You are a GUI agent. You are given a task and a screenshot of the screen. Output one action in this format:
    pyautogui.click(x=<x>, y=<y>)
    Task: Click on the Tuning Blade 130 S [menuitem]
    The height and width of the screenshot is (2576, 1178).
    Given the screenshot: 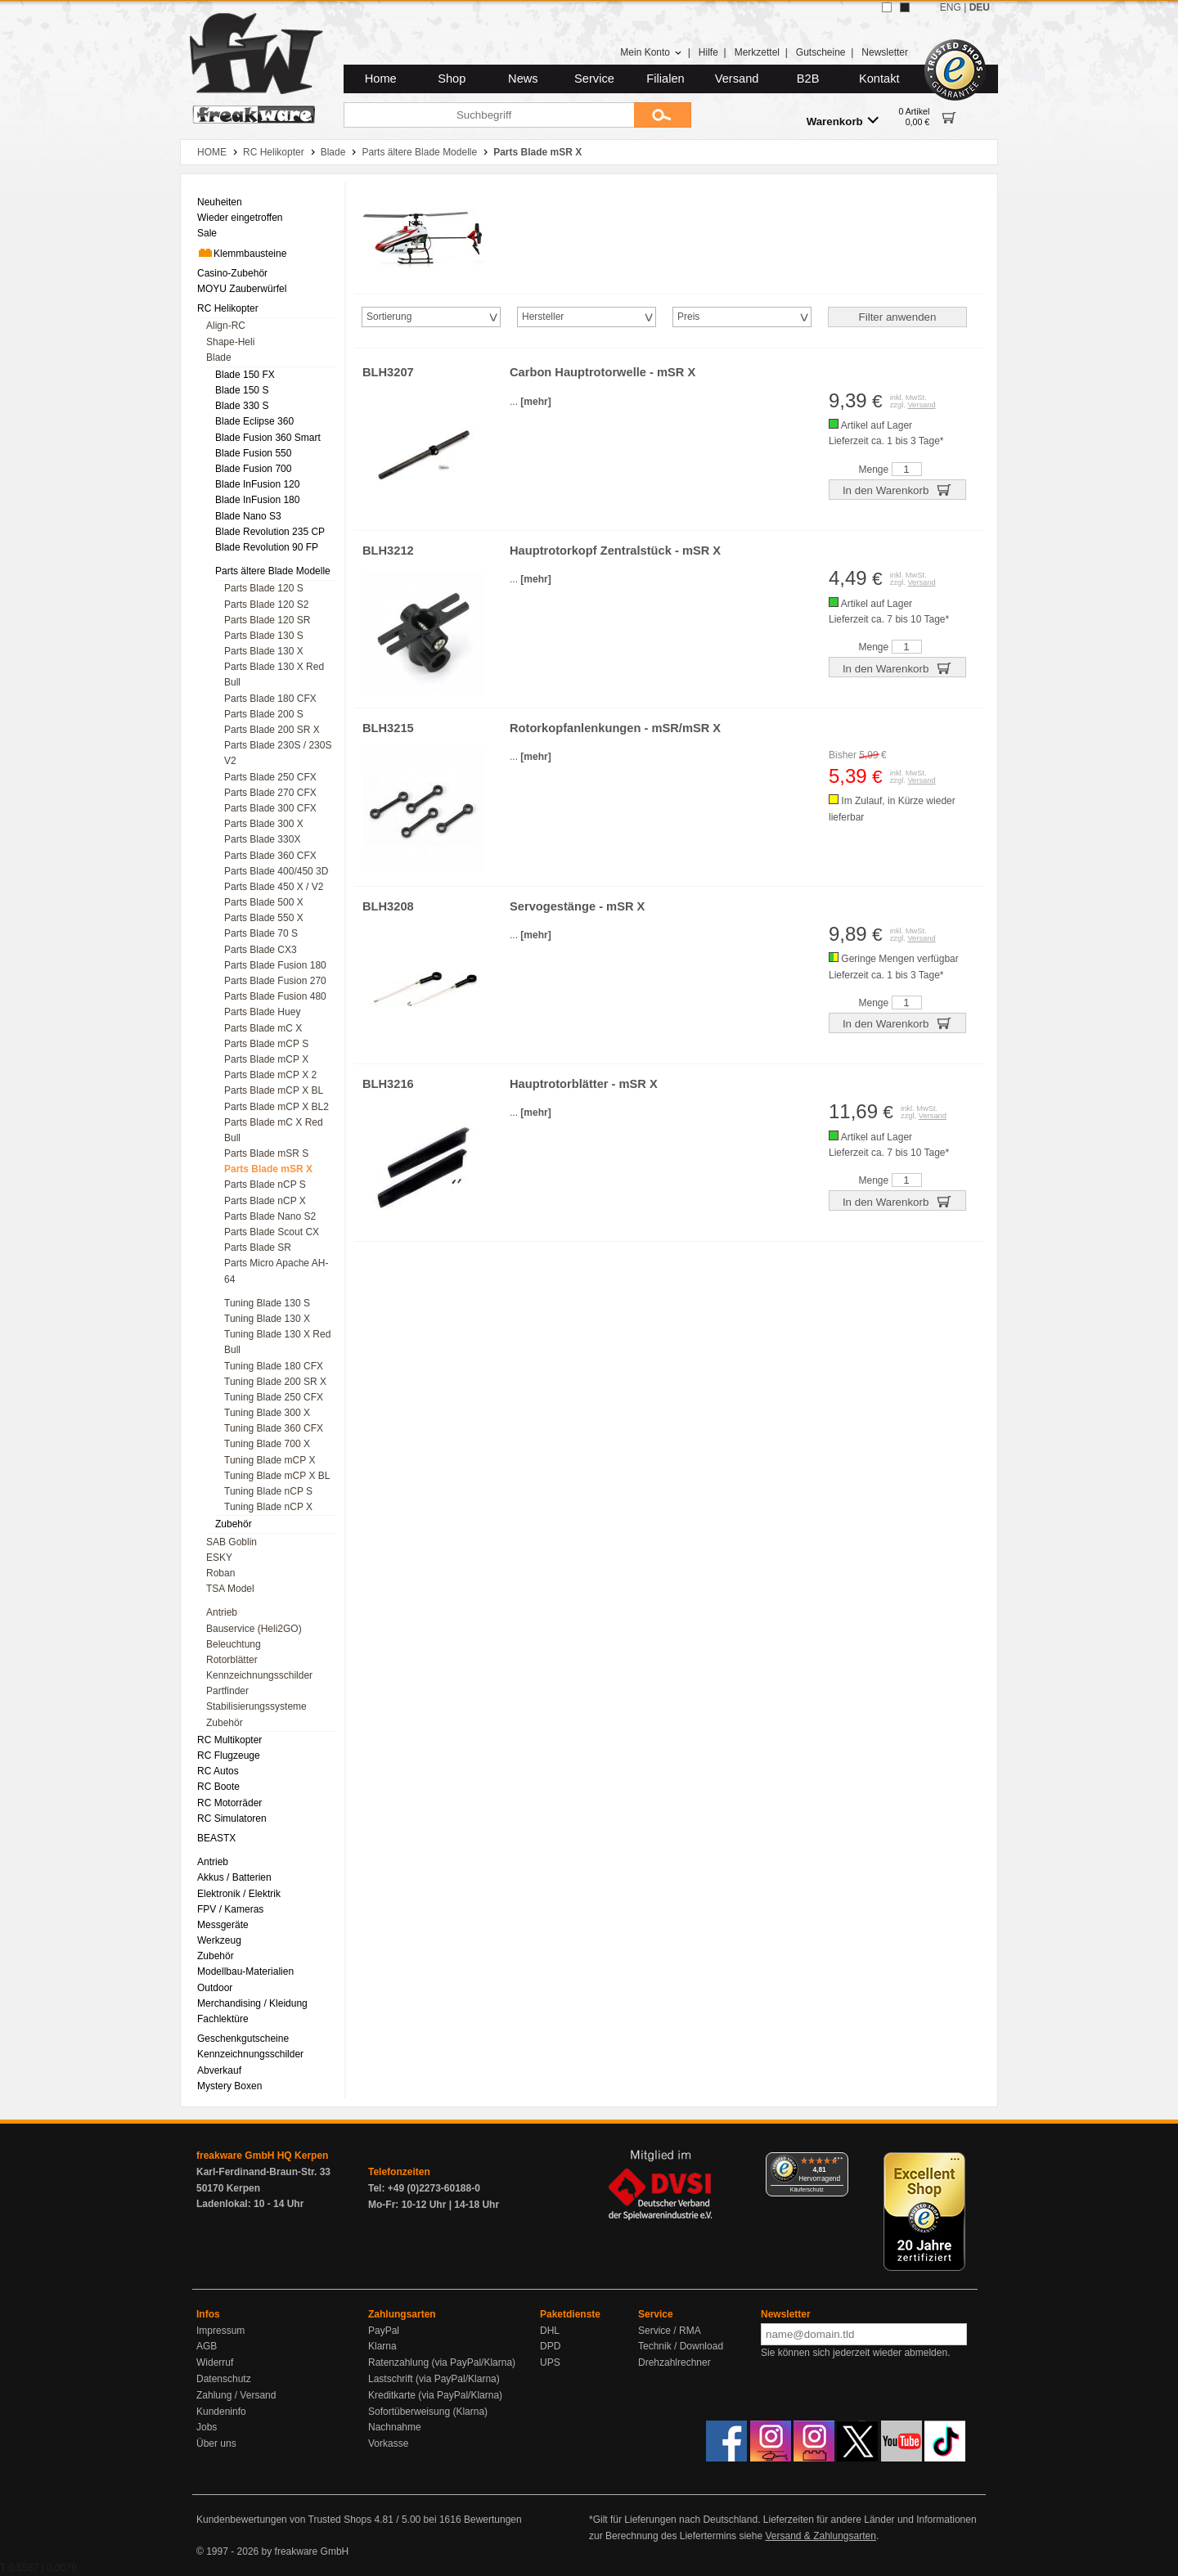 What is the action you would take?
    pyautogui.click(x=267, y=1303)
    